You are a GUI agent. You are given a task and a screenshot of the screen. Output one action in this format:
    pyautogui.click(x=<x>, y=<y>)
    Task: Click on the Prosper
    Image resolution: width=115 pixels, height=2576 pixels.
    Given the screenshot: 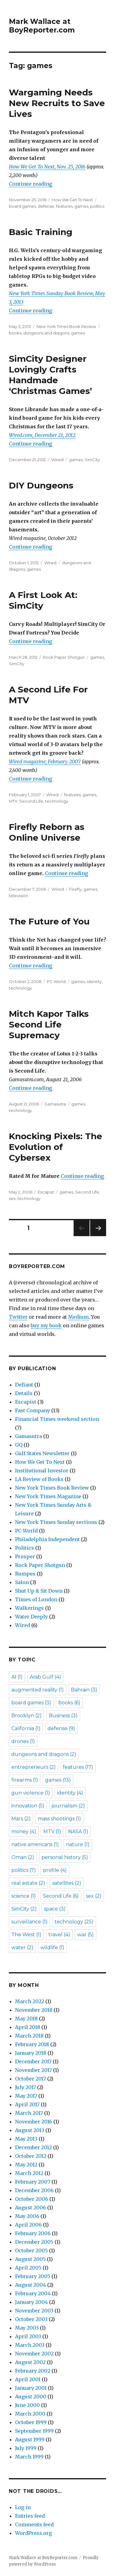 What is the action you would take?
    pyautogui.click(x=25, y=1556)
    